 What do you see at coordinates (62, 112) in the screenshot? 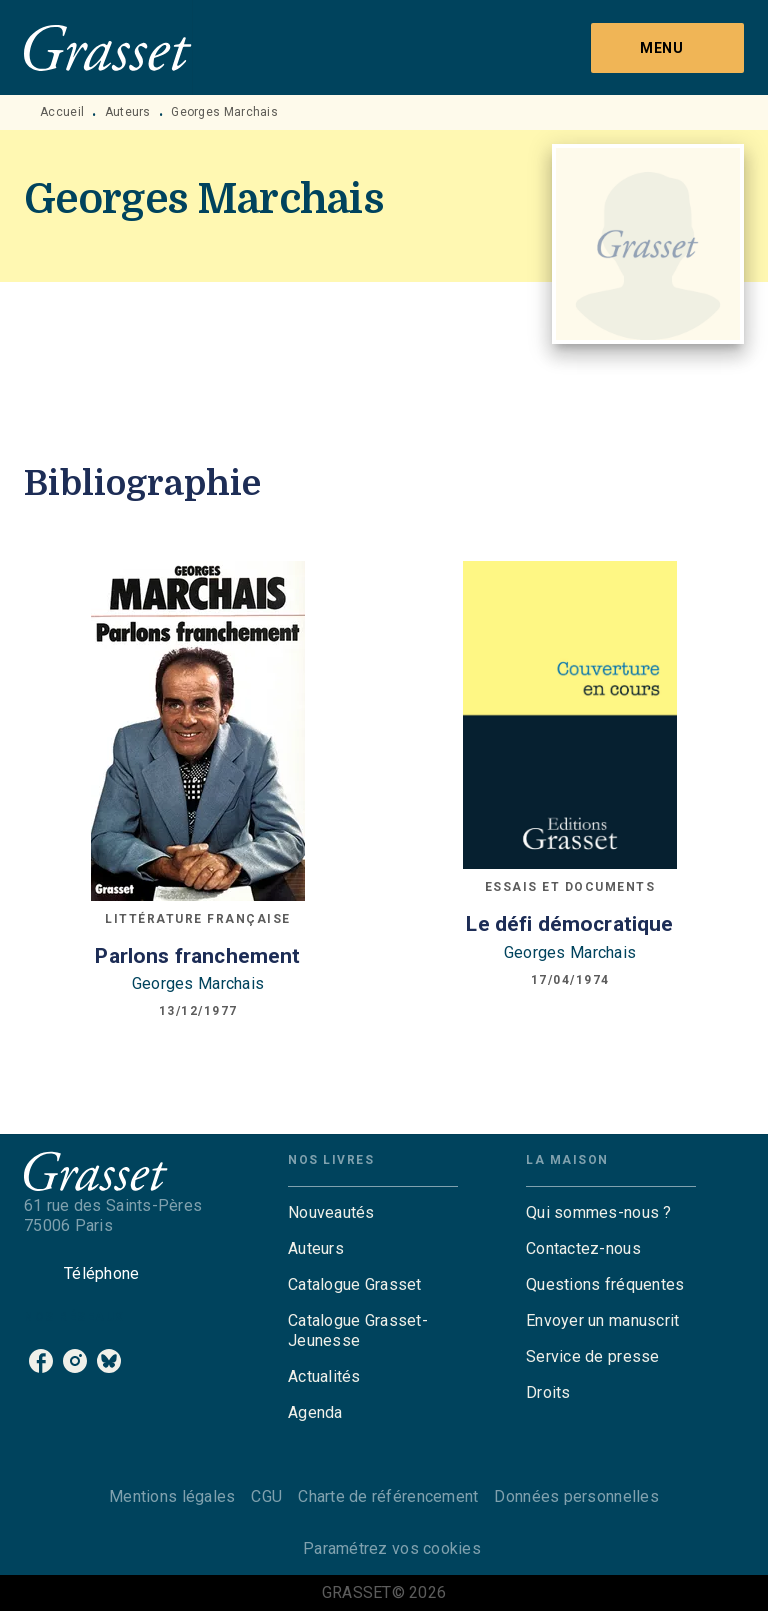
I see `Accueil` at bounding box center [62, 112].